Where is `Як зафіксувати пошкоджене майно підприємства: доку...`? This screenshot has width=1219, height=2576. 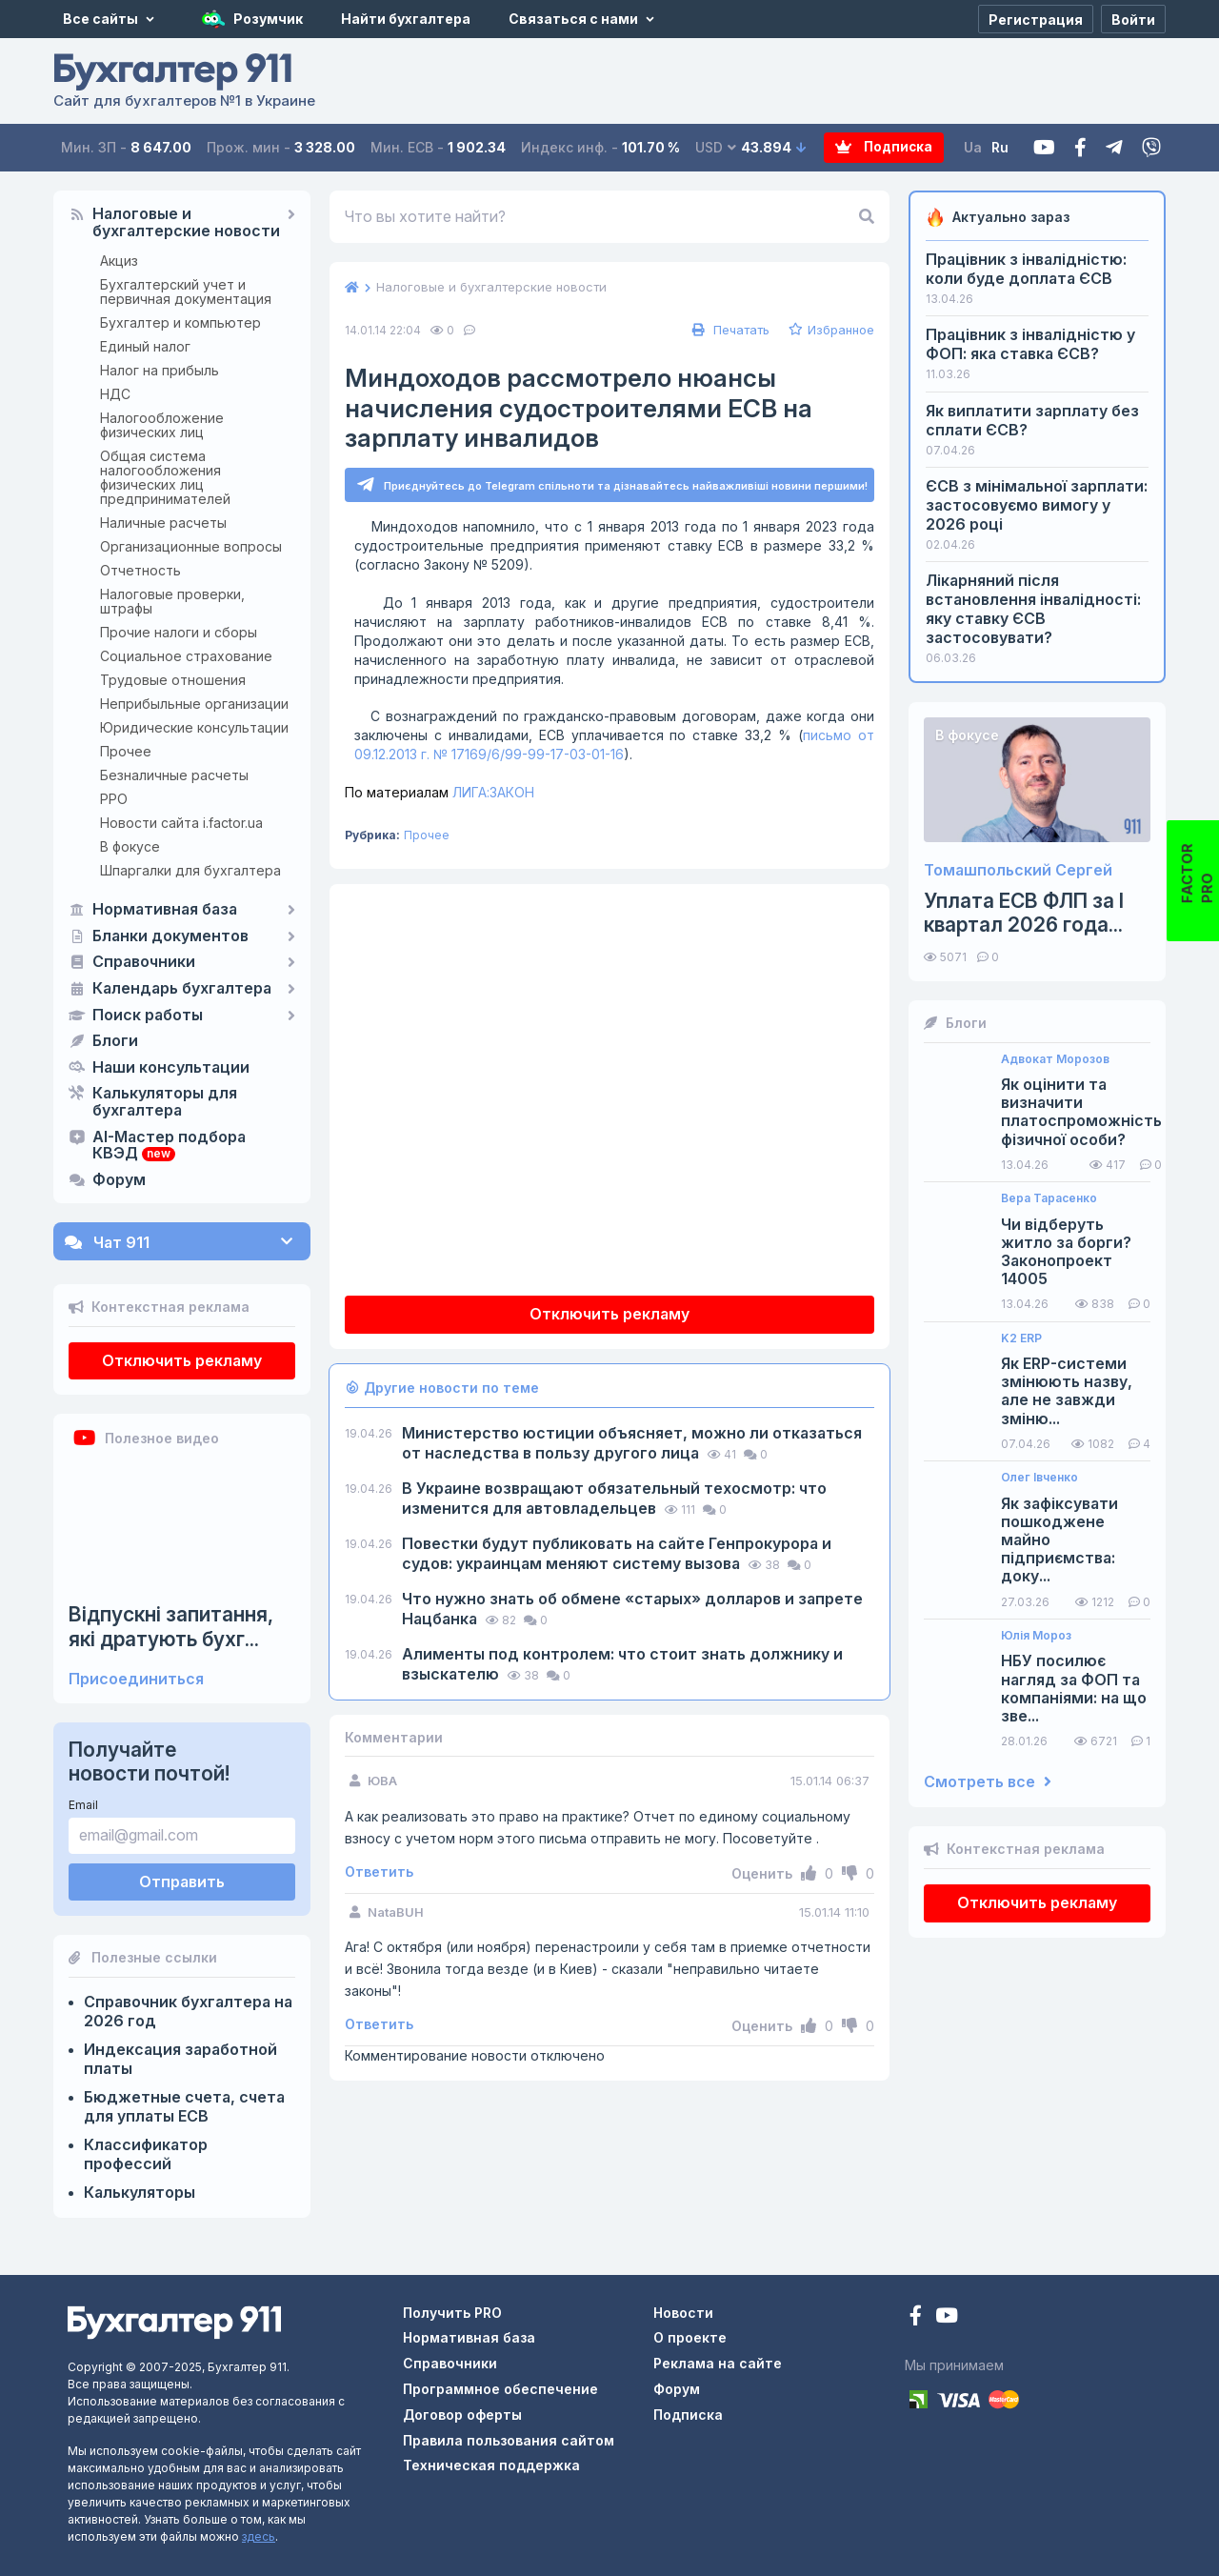 Як зафіксувати пошкоджене майно підприємства: доку... is located at coordinates (1059, 1540).